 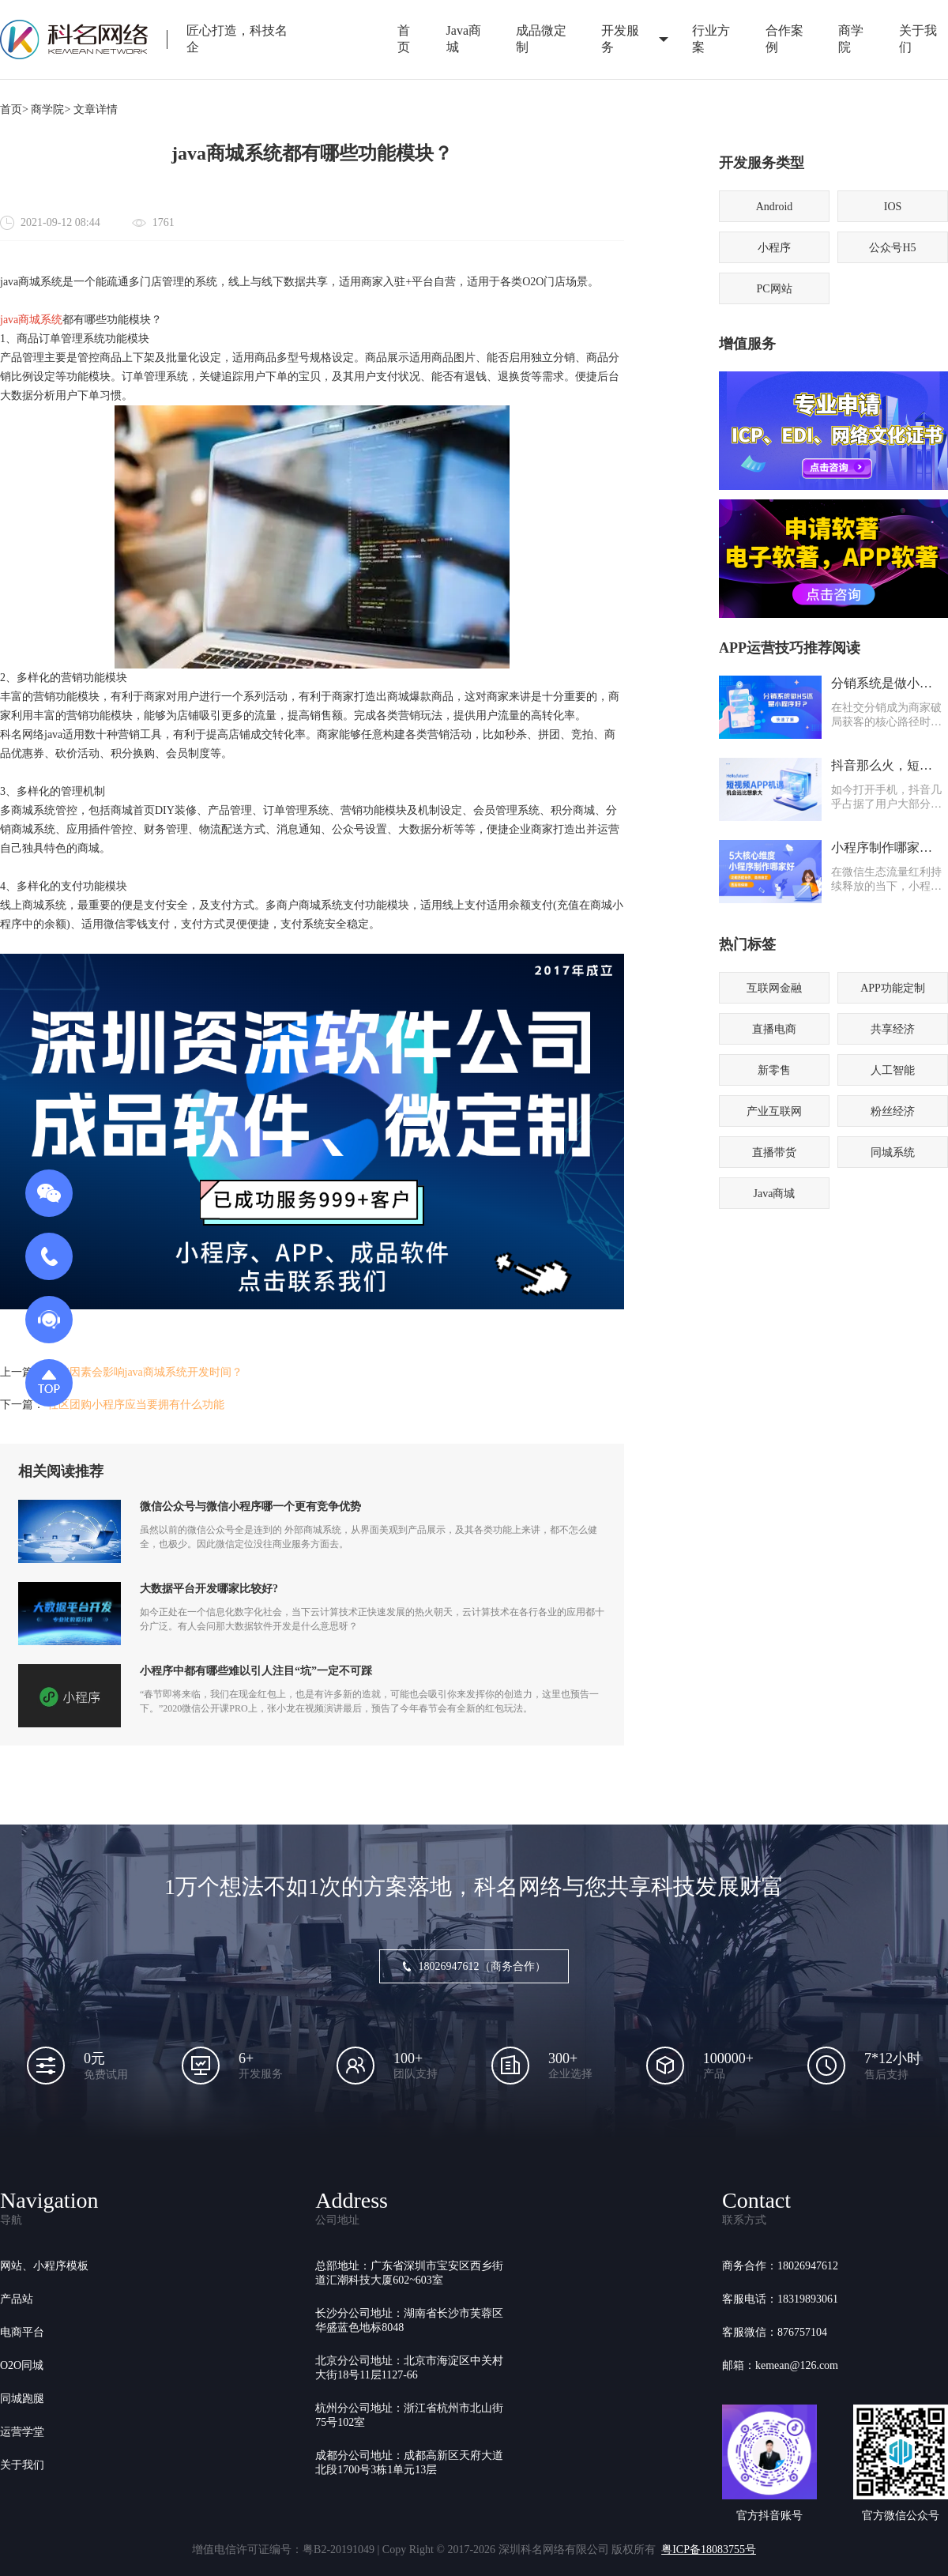 What do you see at coordinates (403, 39) in the screenshot?
I see `首页` at bounding box center [403, 39].